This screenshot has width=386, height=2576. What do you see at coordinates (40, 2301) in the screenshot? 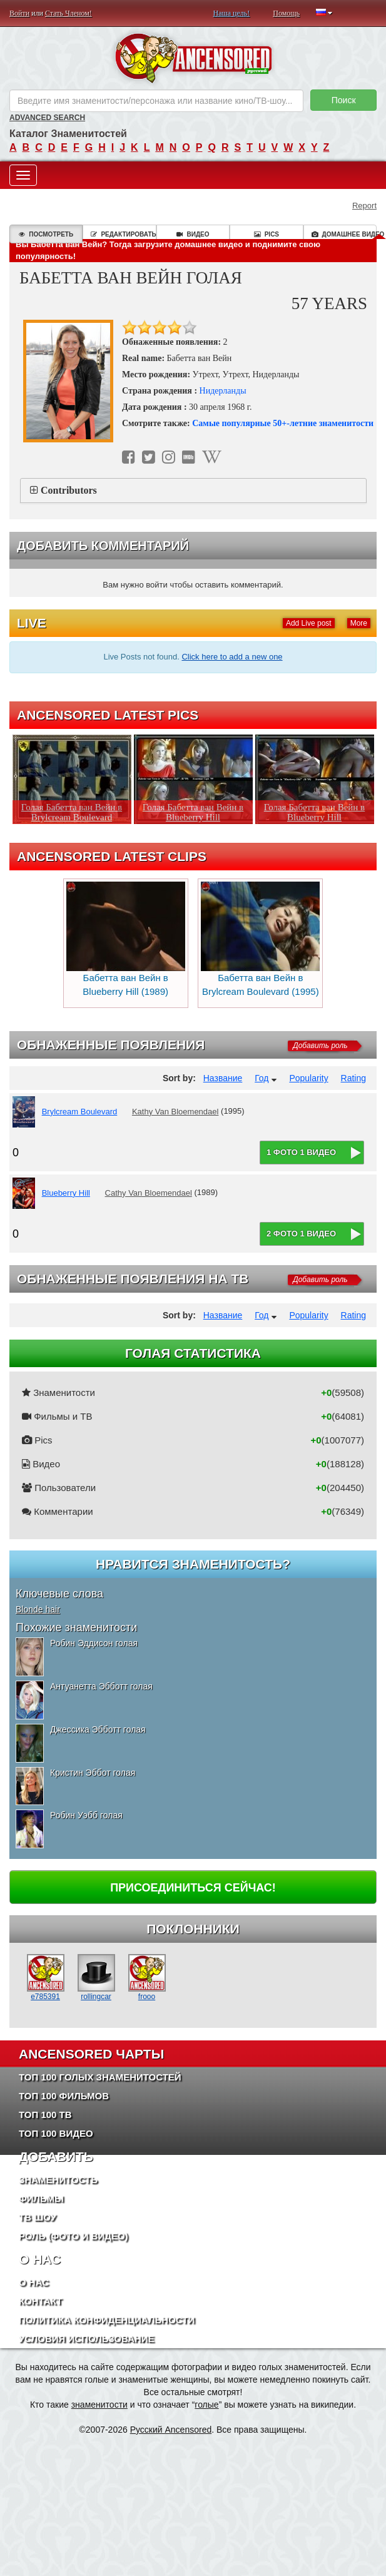
I see `Контакт` at bounding box center [40, 2301].